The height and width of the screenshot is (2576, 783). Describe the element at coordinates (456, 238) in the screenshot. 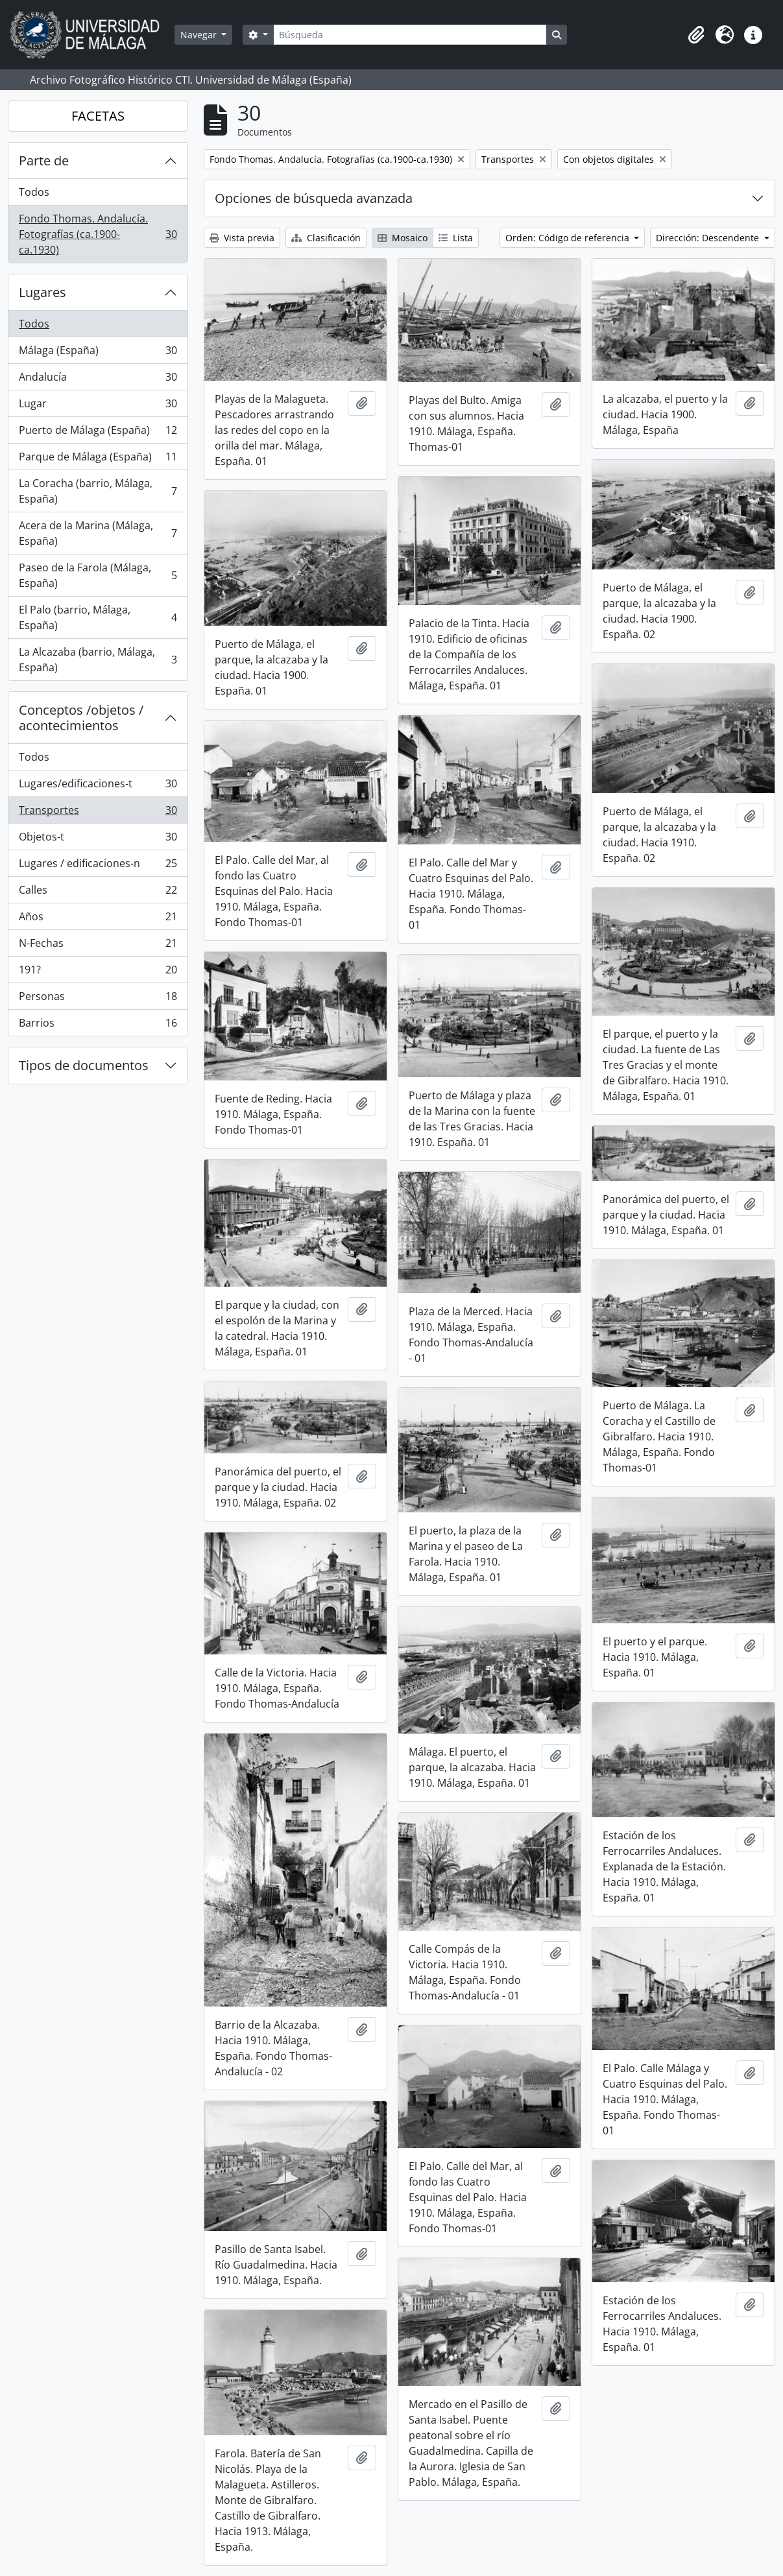

I see `Lista` at that location.